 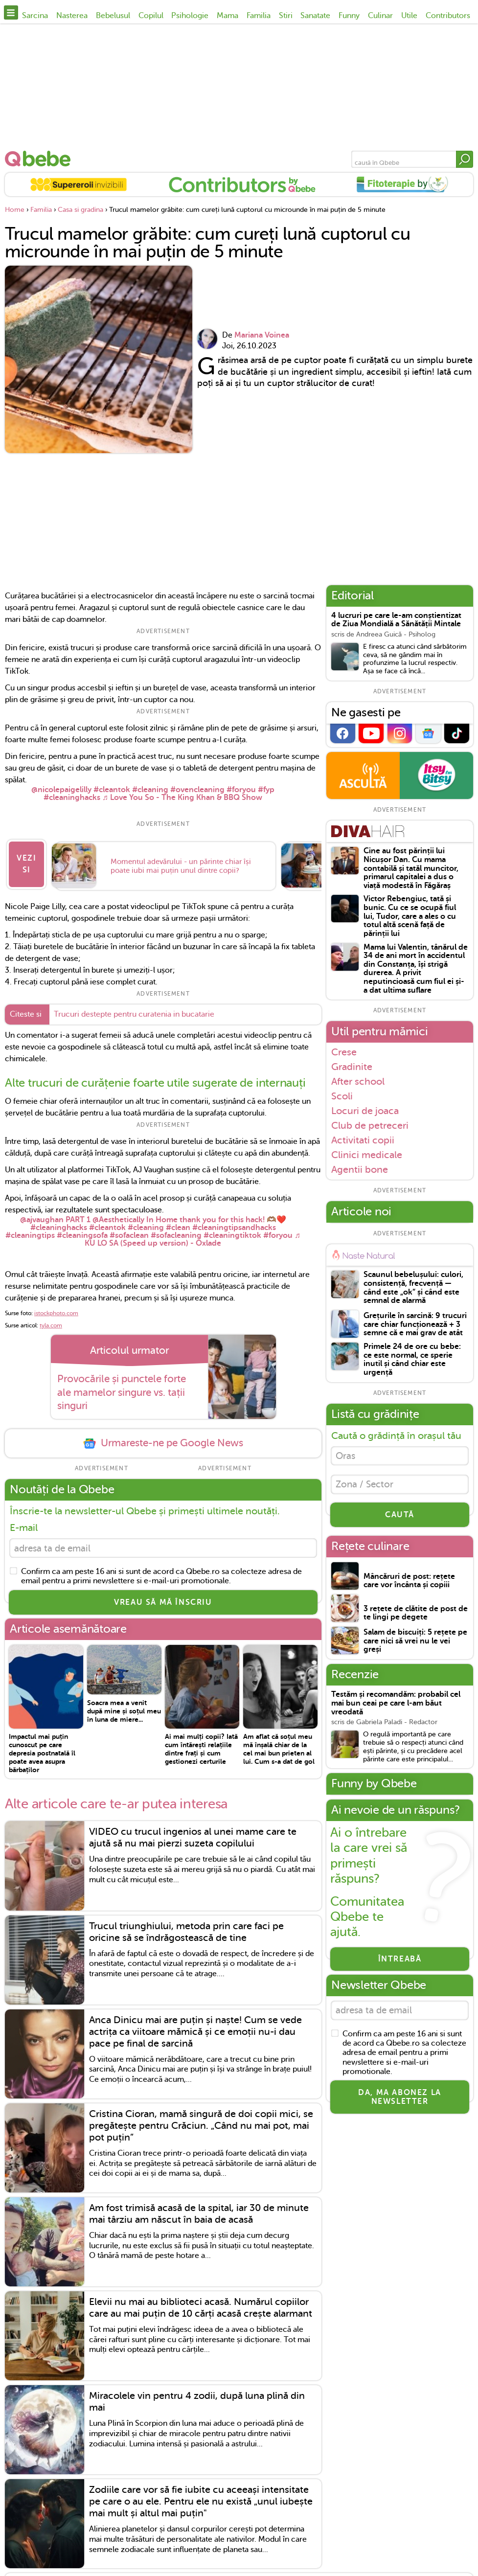 I want to click on Gradinite, so click(x=351, y=1066).